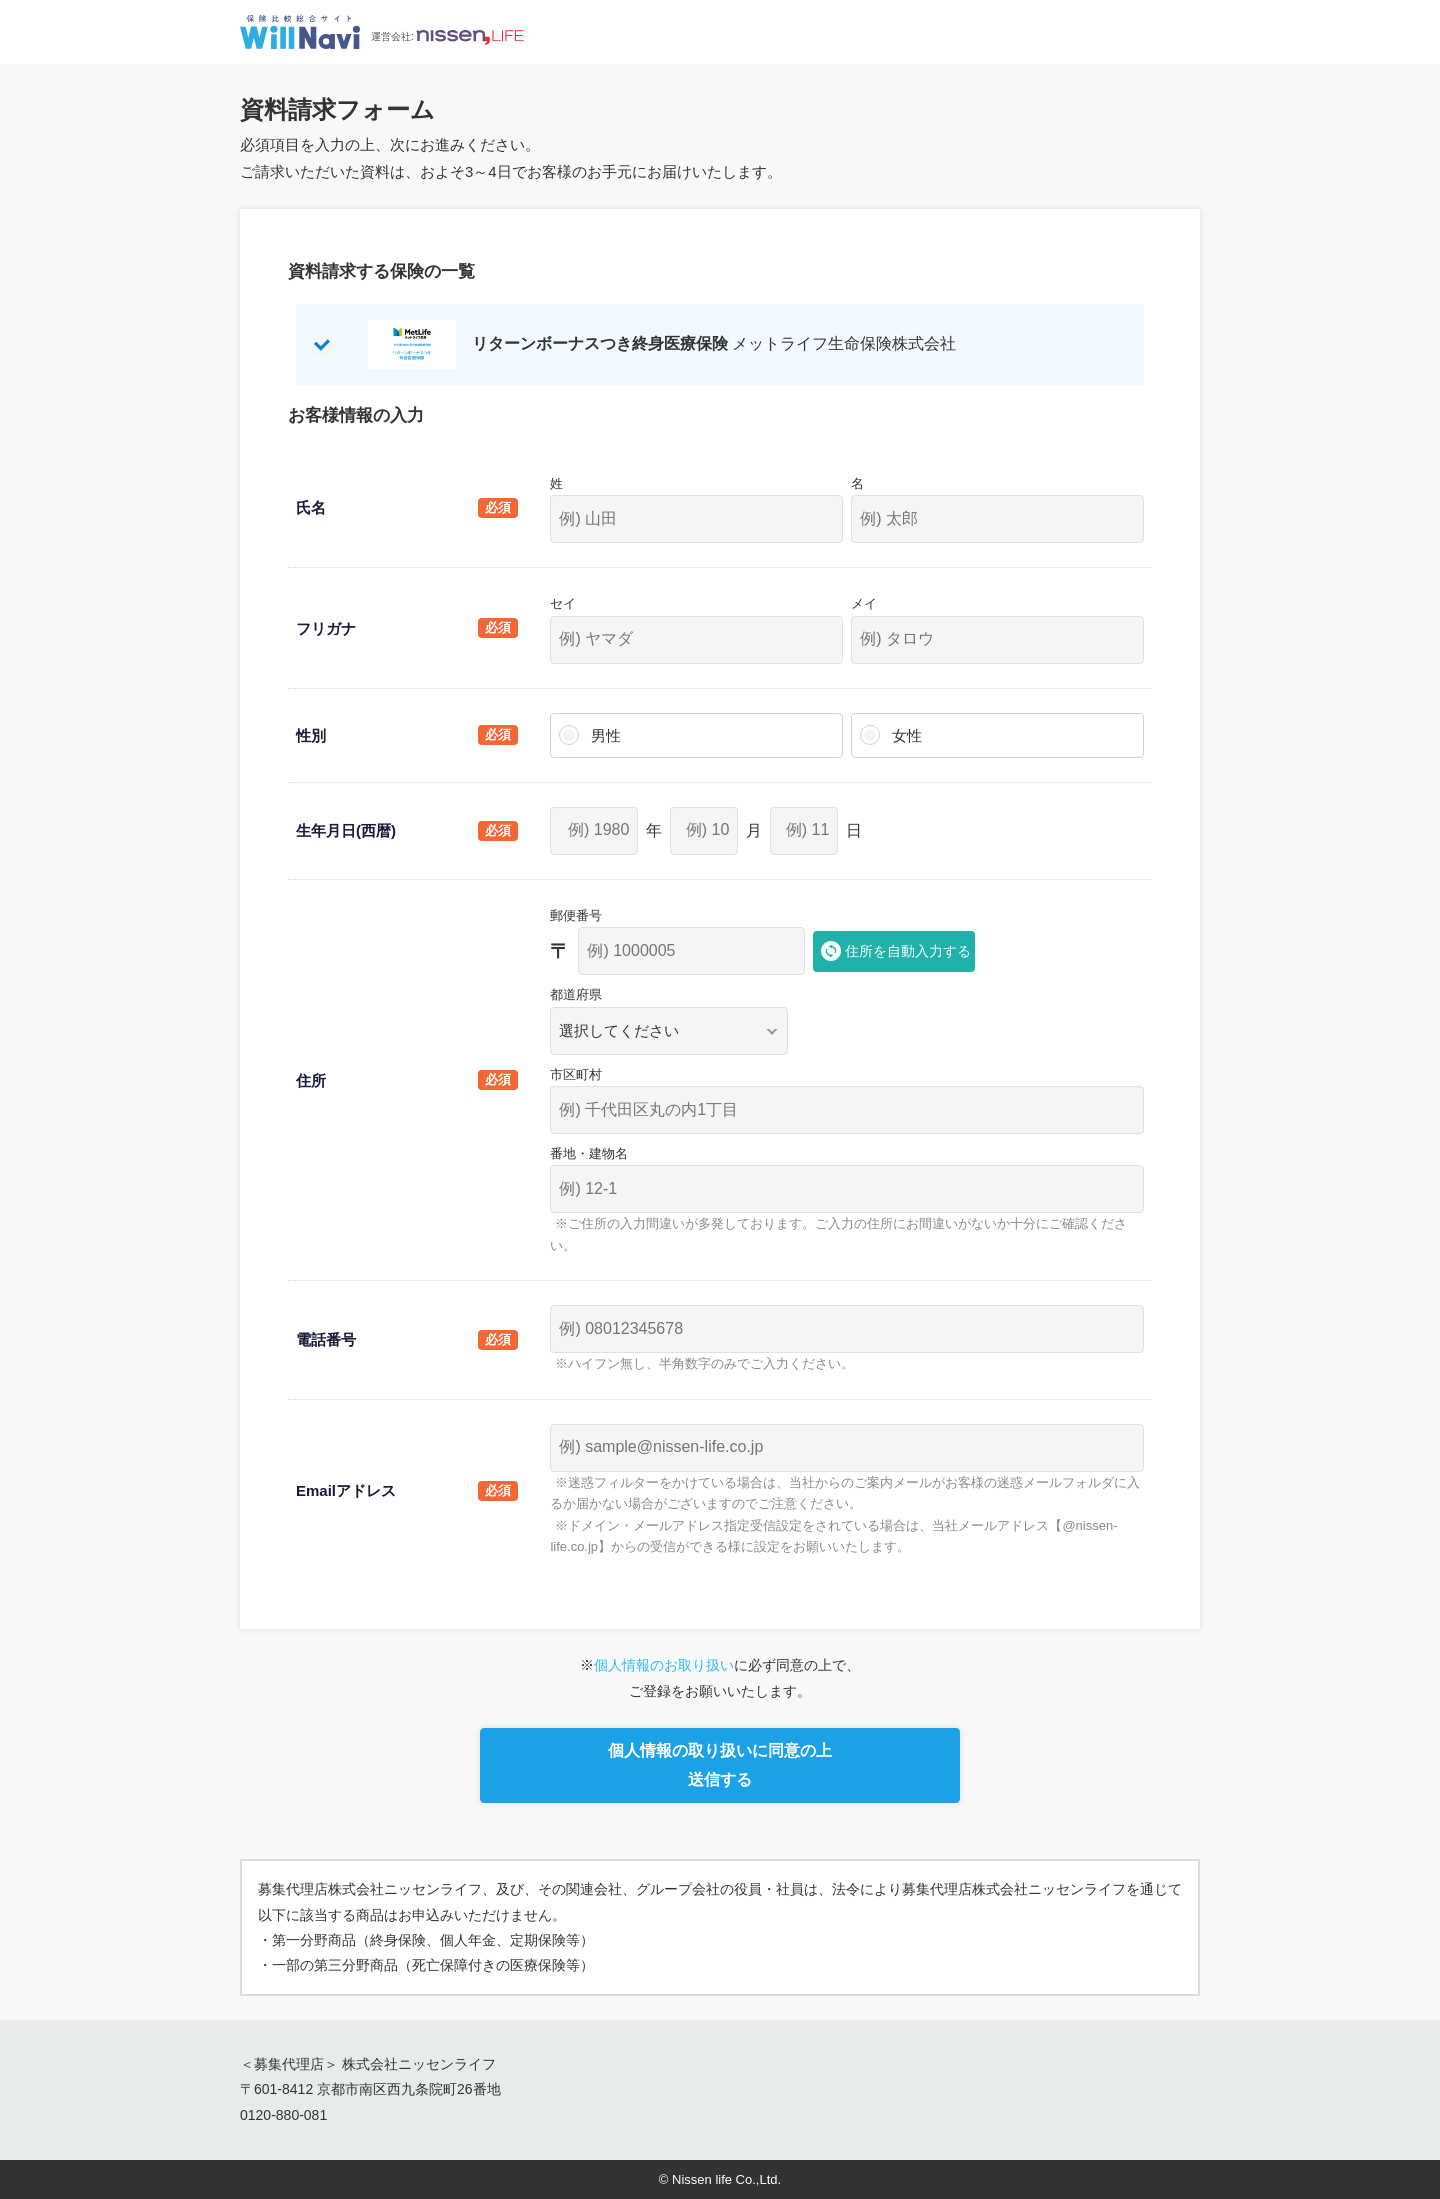 The image size is (1440, 2199). I want to click on 住所, so click(311, 1080).